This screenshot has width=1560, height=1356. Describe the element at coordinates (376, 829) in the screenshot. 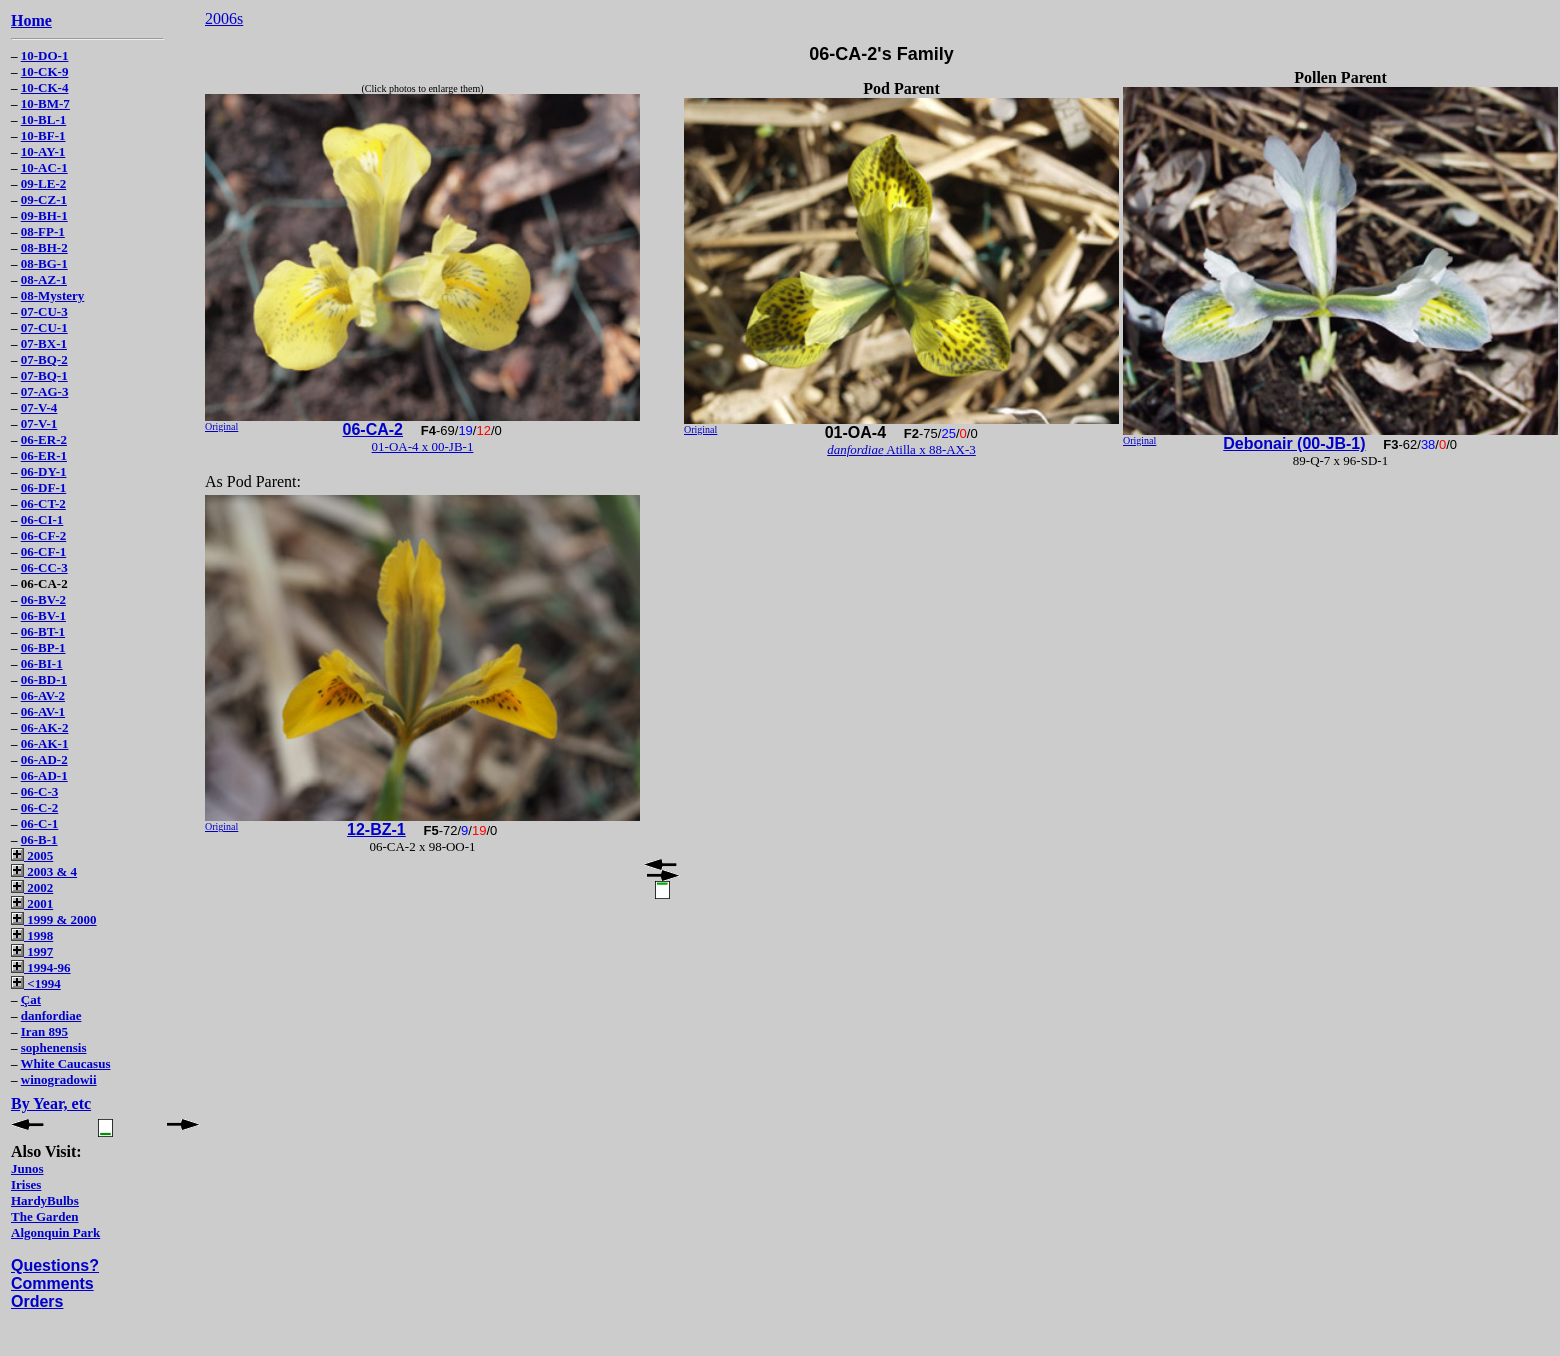

I see `12-BZ-1` at that location.